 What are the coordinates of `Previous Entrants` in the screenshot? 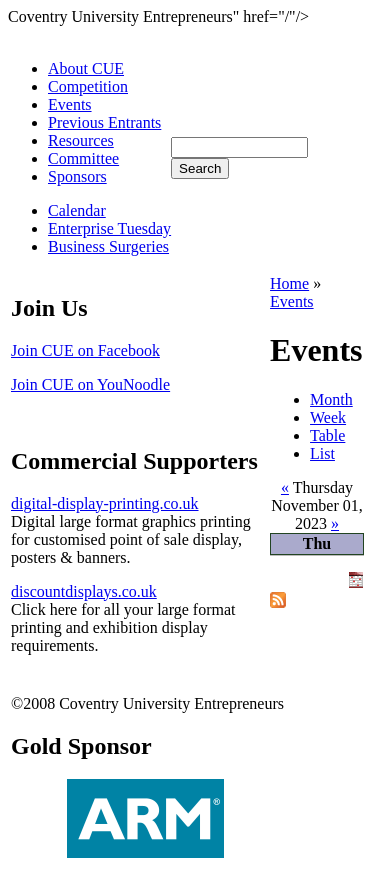 It's located at (104, 122).